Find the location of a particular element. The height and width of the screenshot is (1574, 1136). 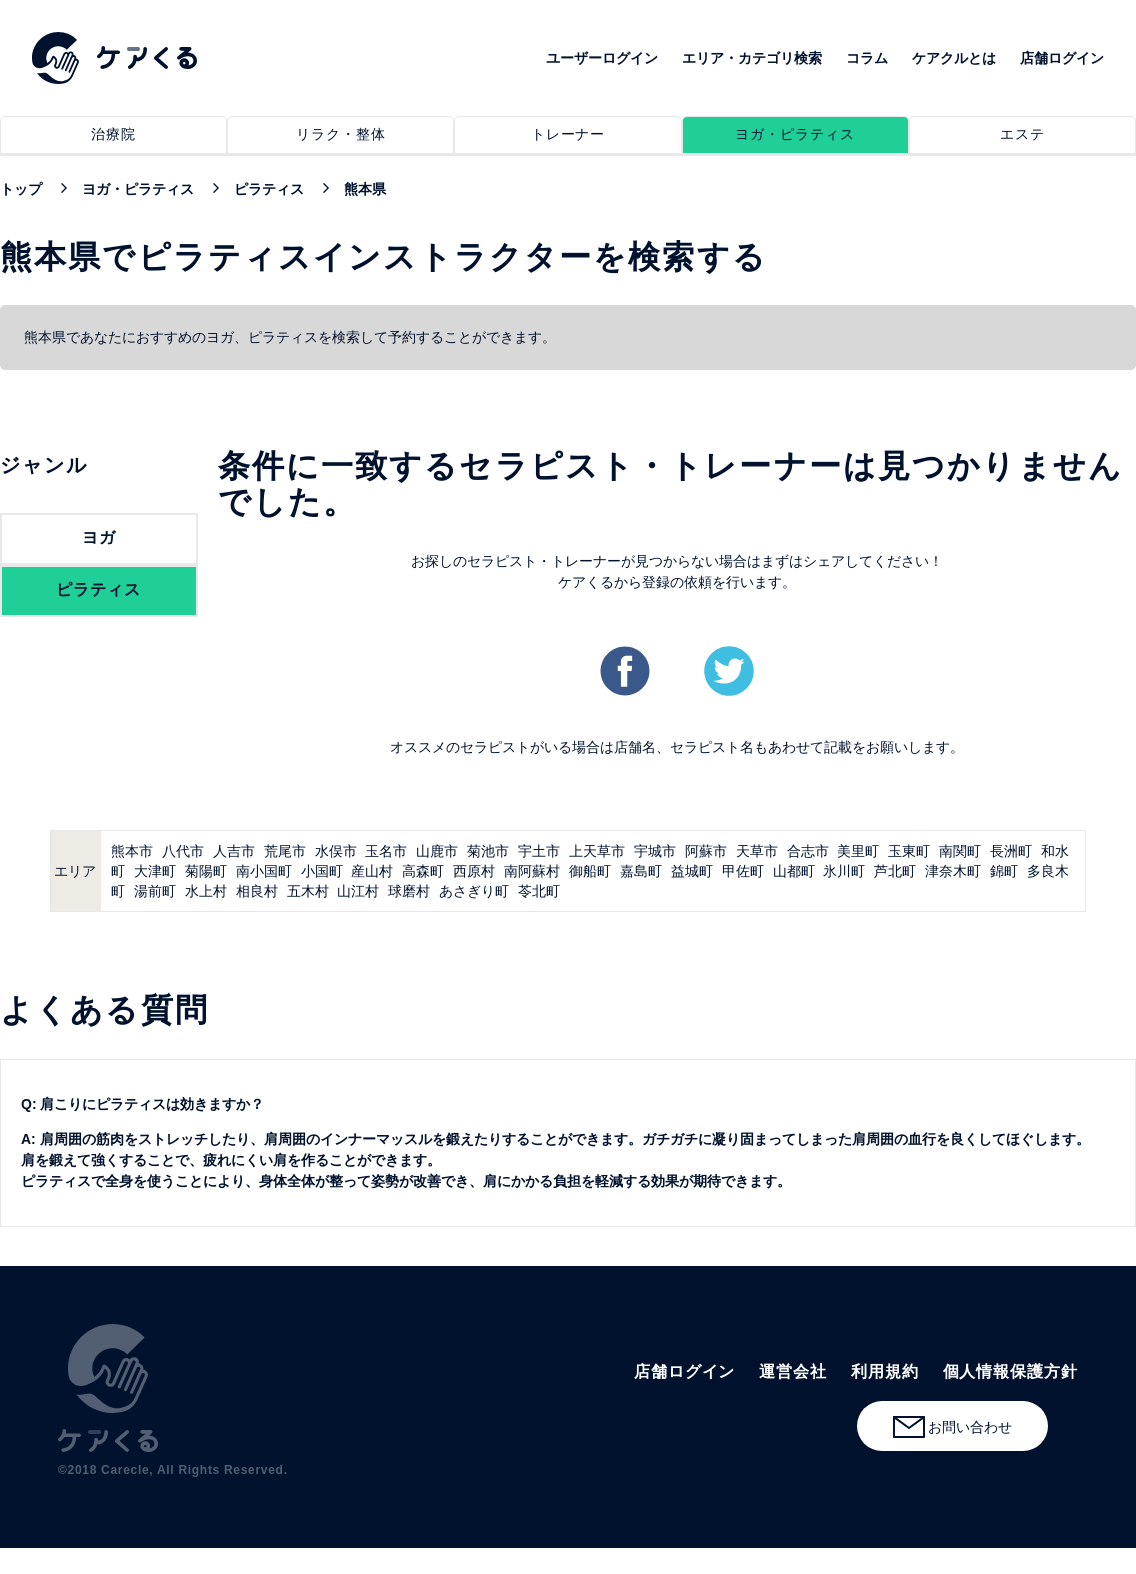

相良村 is located at coordinates (257, 891).